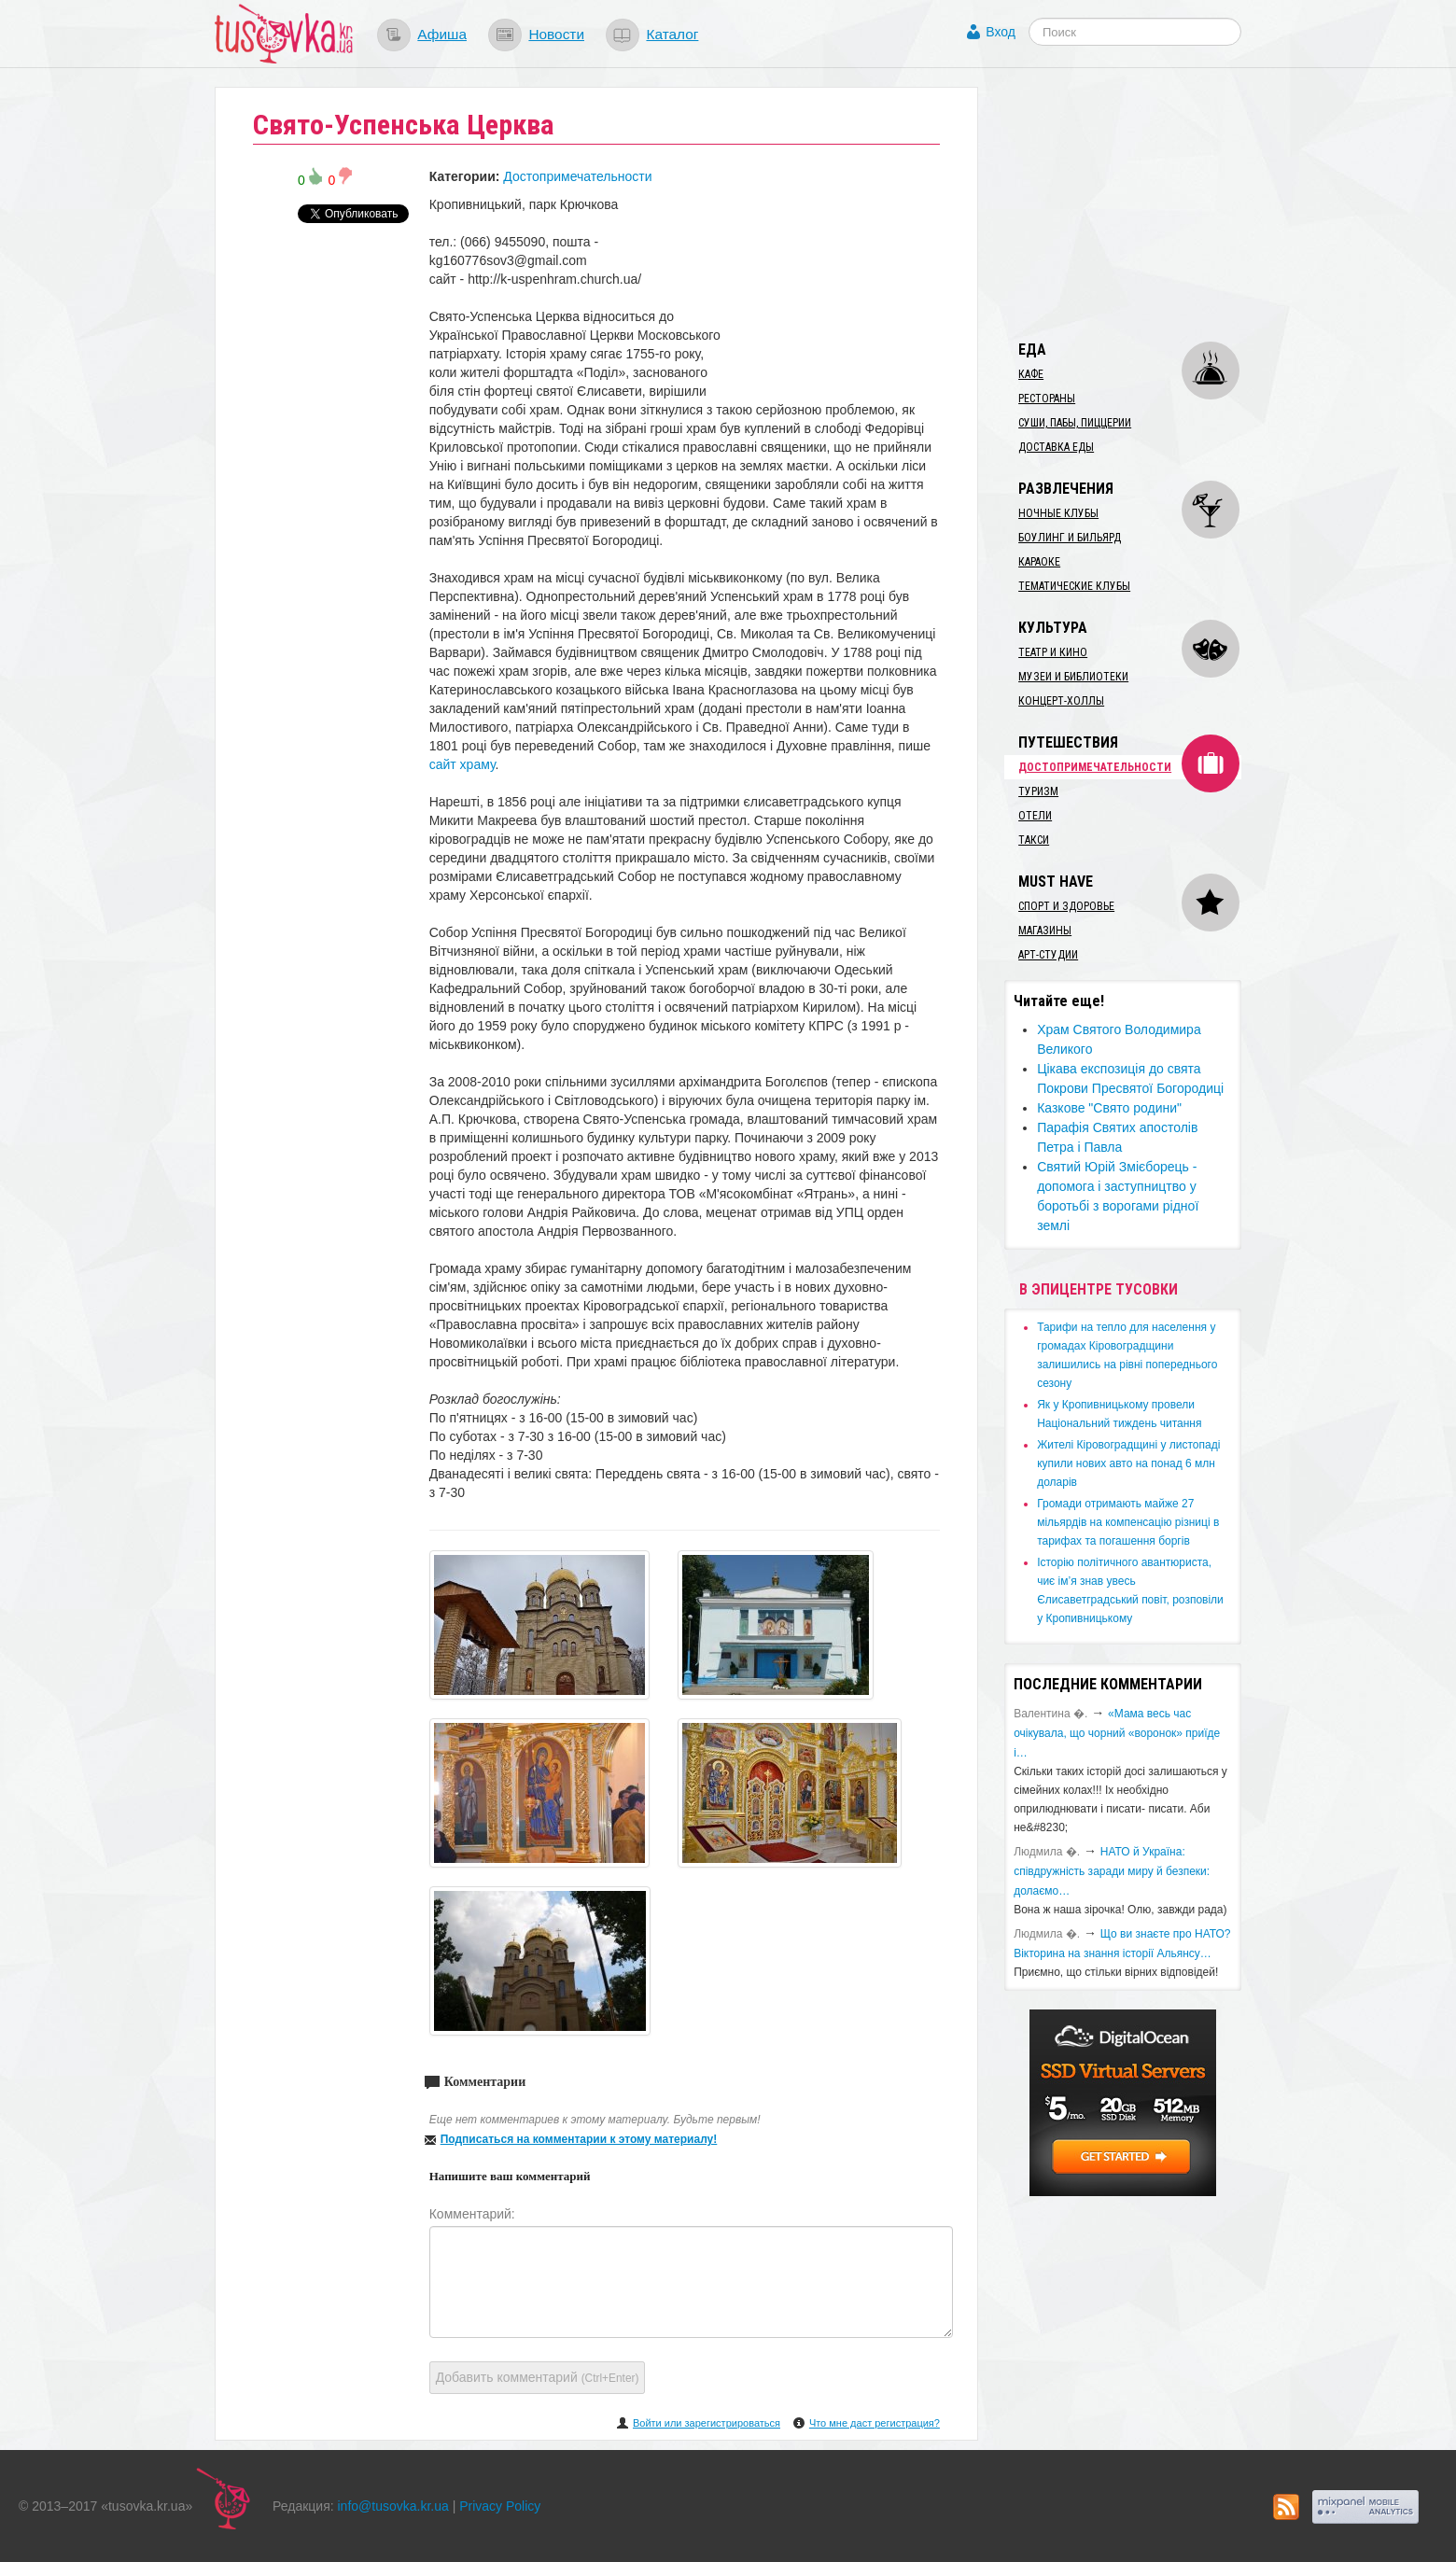 Image resolution: width=1456 pixels, height=2562 pixels. Describe the element at coordinates (462, 764) in the screenshot. I see `сайт храму` at that location.